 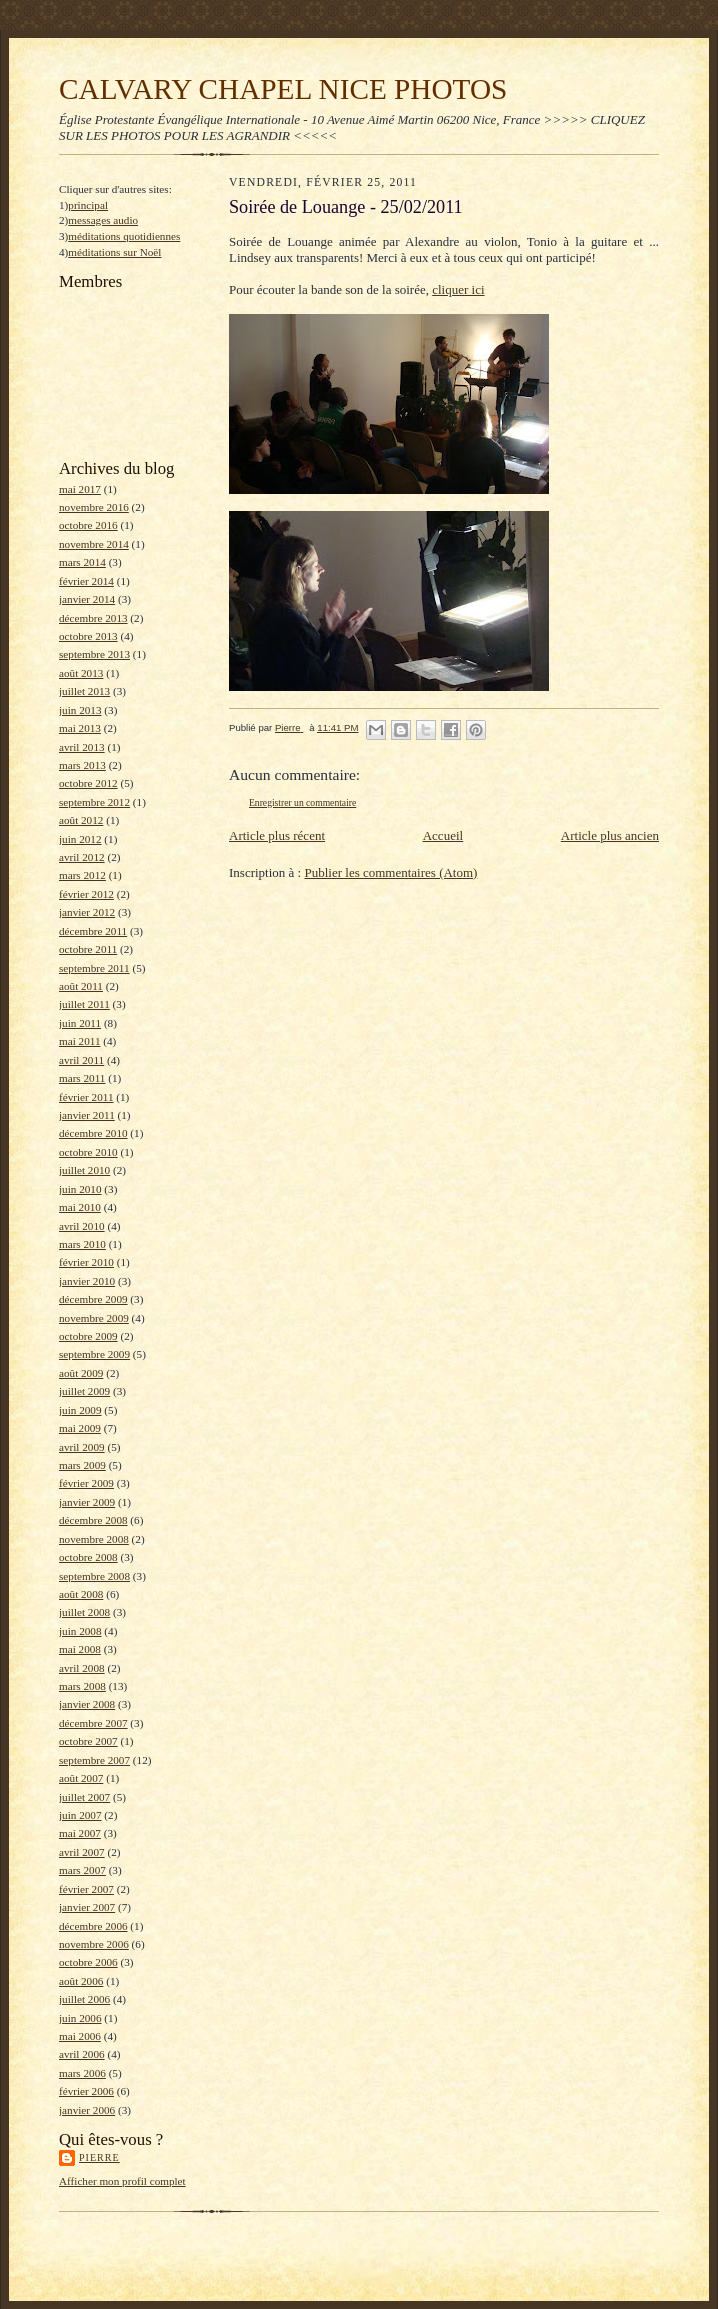 I want to click on septembre 2007, so click(x=94, y=1760).